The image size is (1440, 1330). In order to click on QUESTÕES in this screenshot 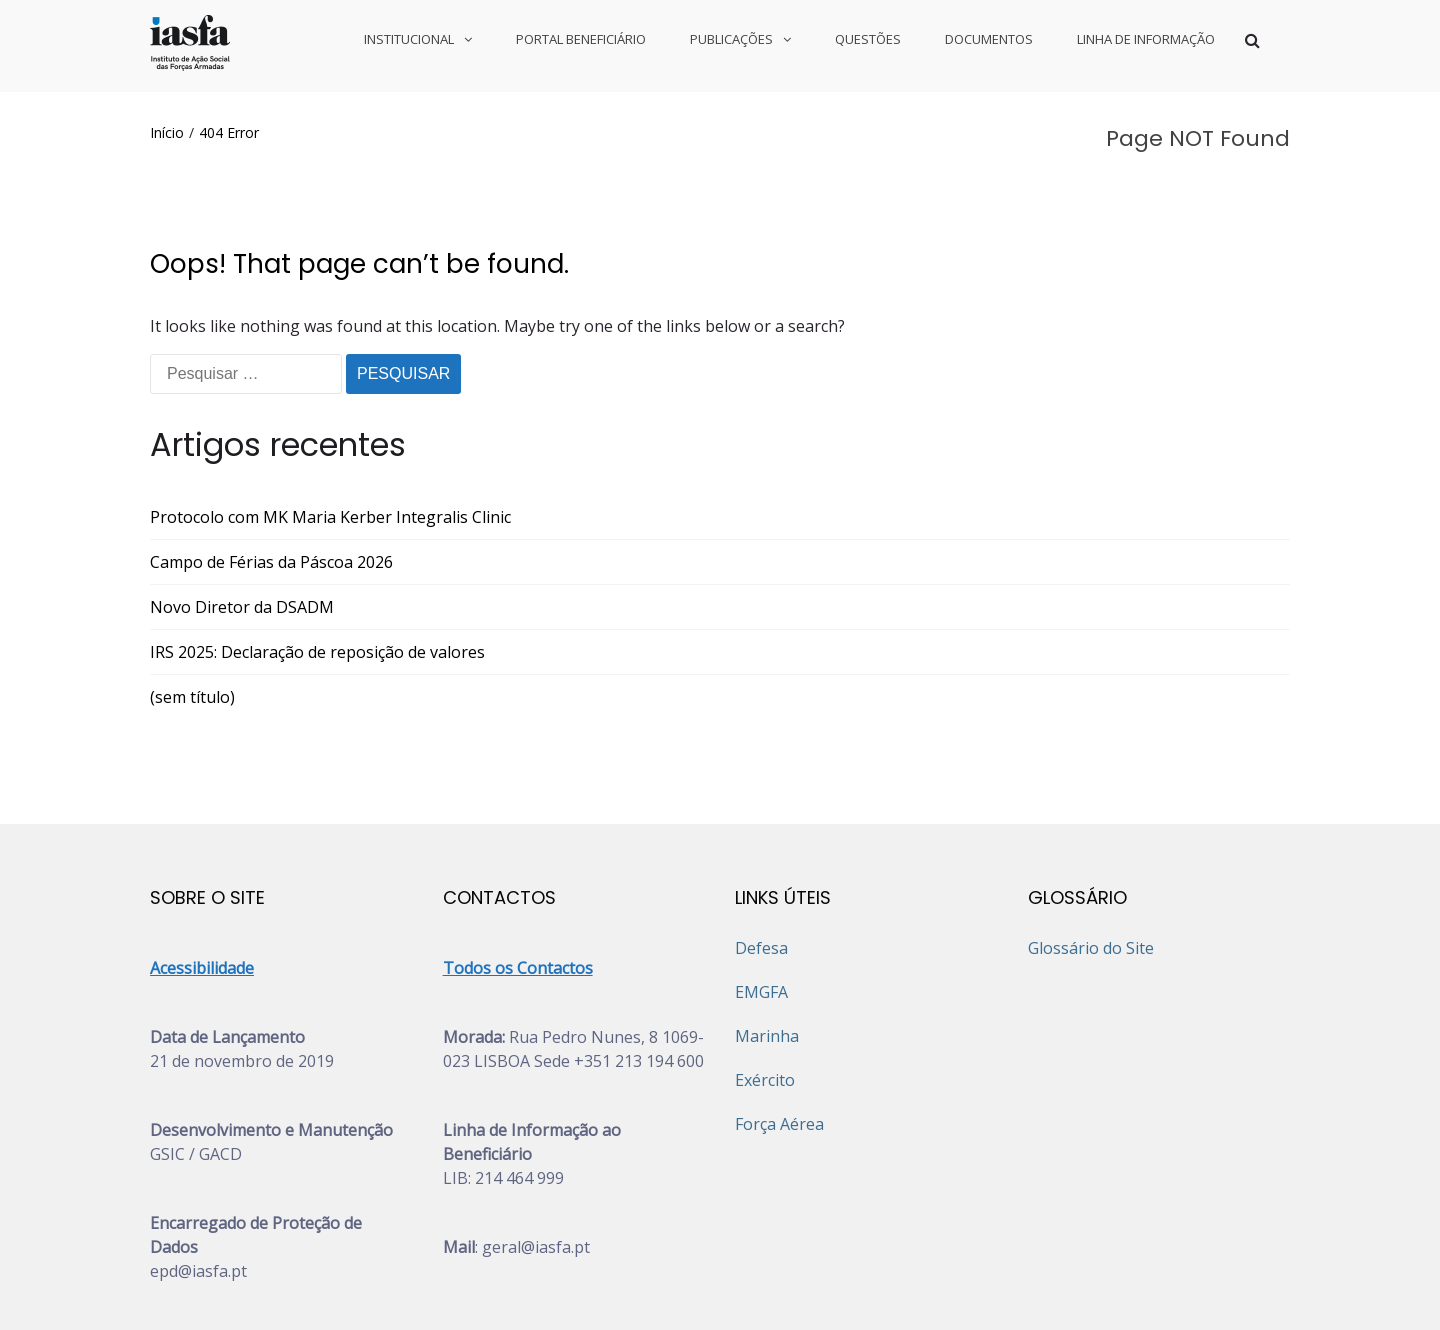, I will do `click(868, 39)`.